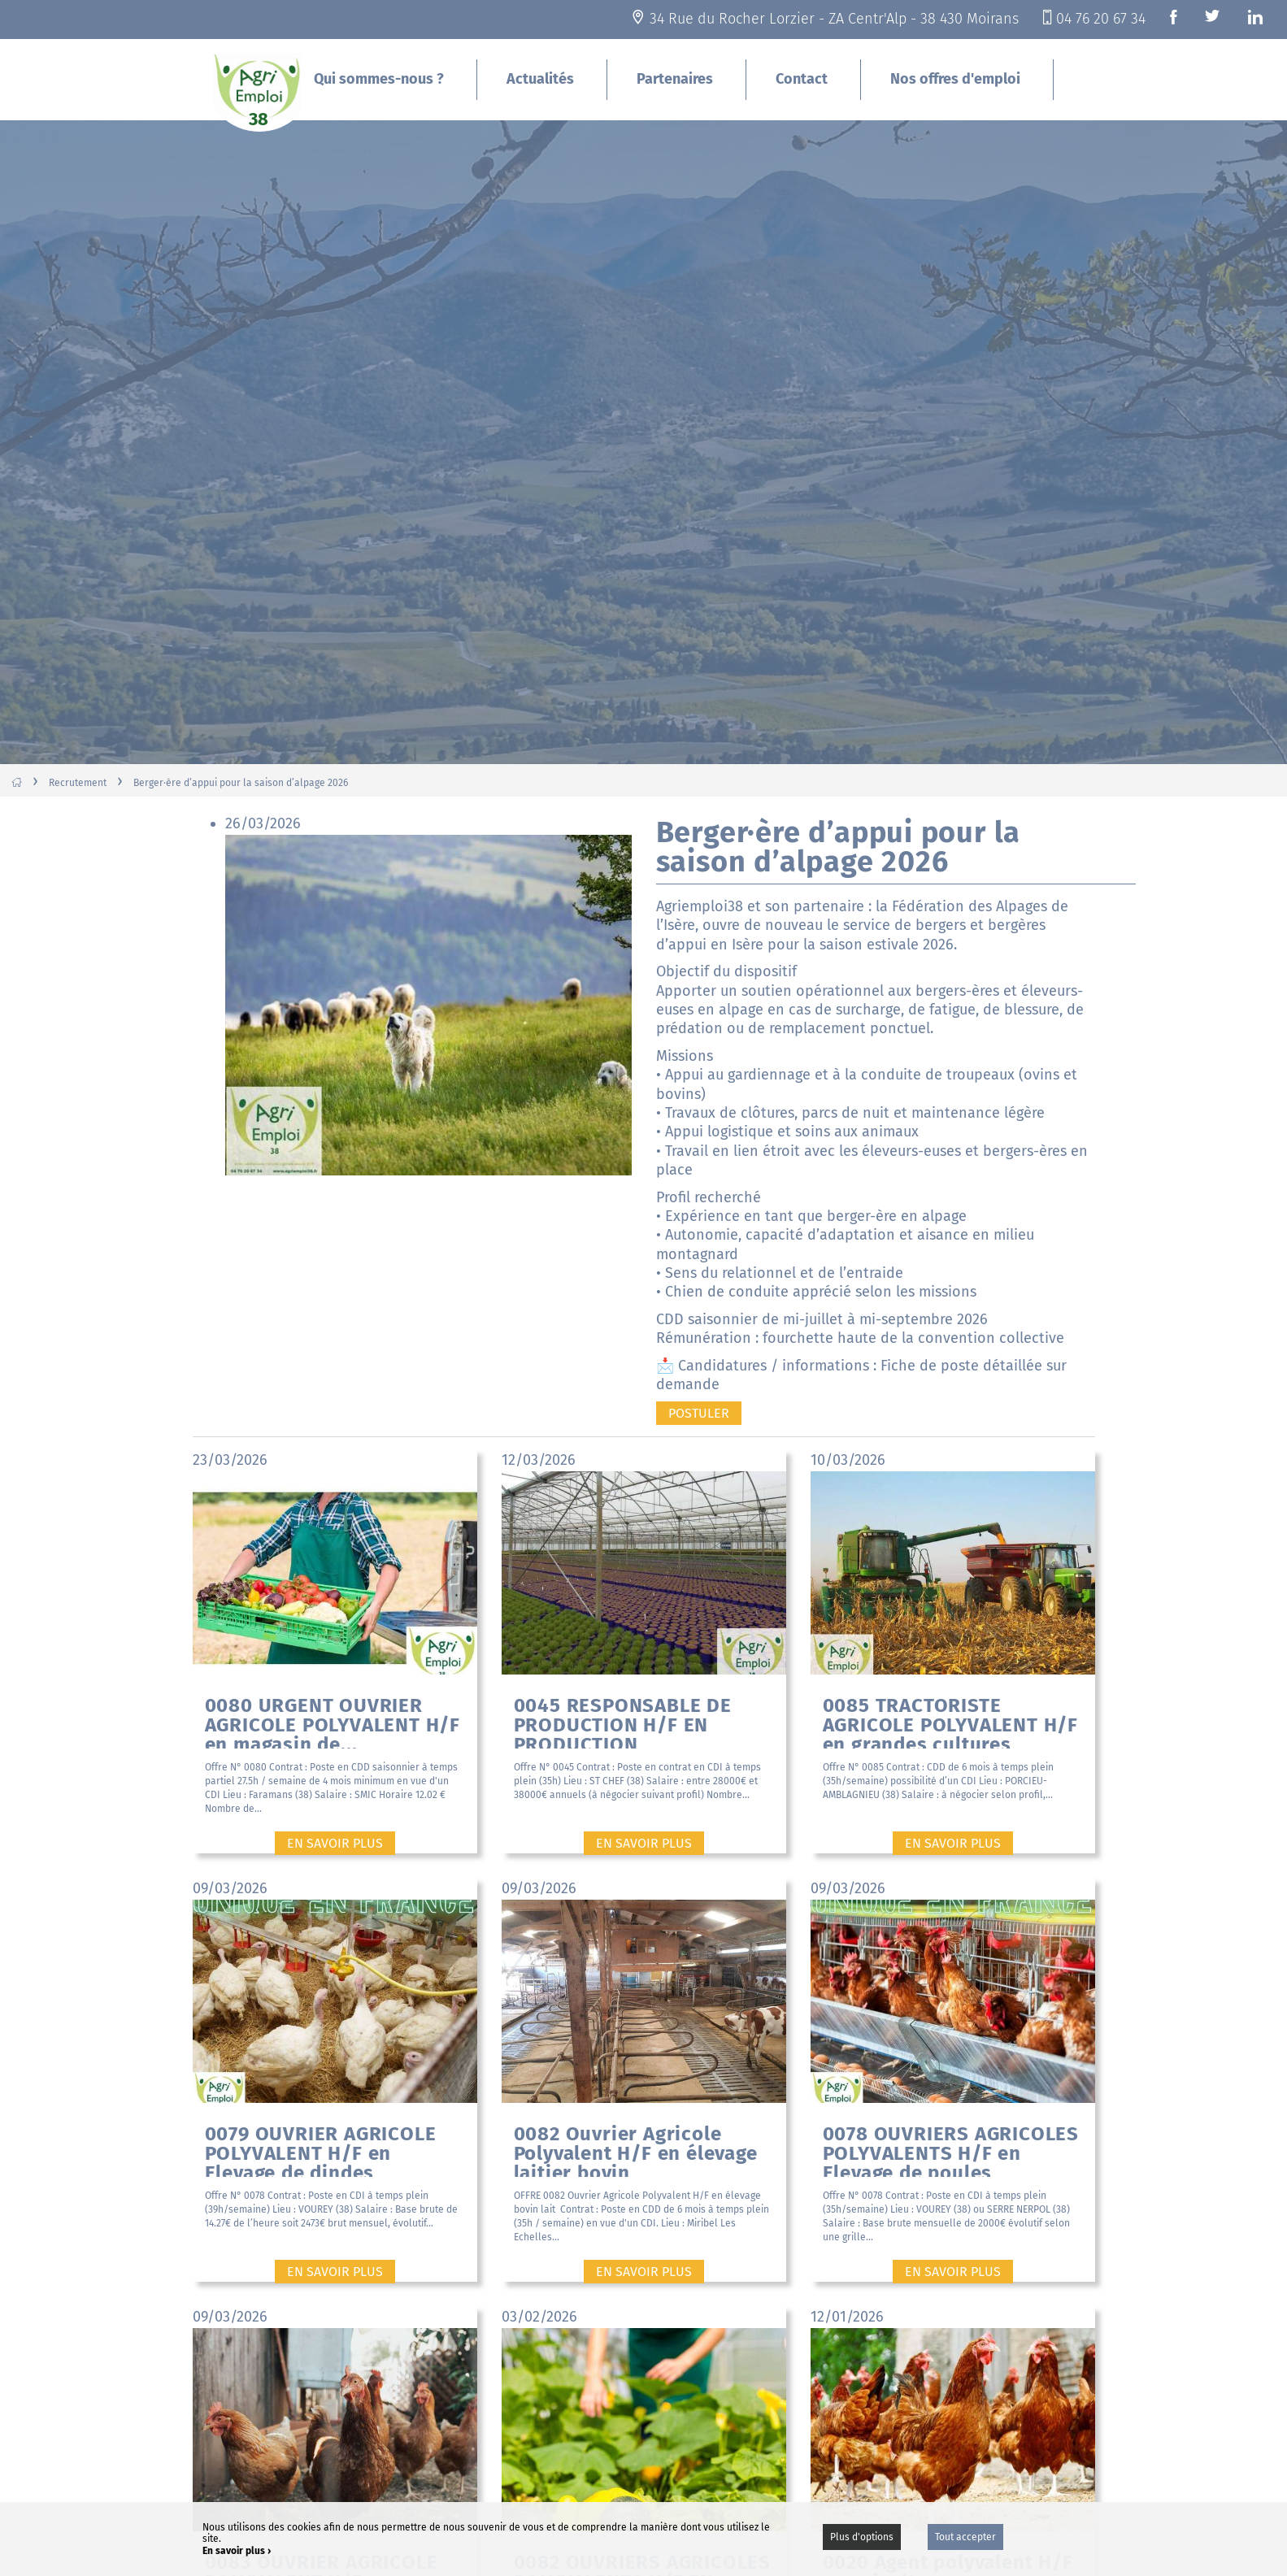 The image size is (1287, 2576). What do you see at coordinates (1101, 19) in the screenshot?
I see `04 76 20 67 34` at bounding box center [1101, 19].